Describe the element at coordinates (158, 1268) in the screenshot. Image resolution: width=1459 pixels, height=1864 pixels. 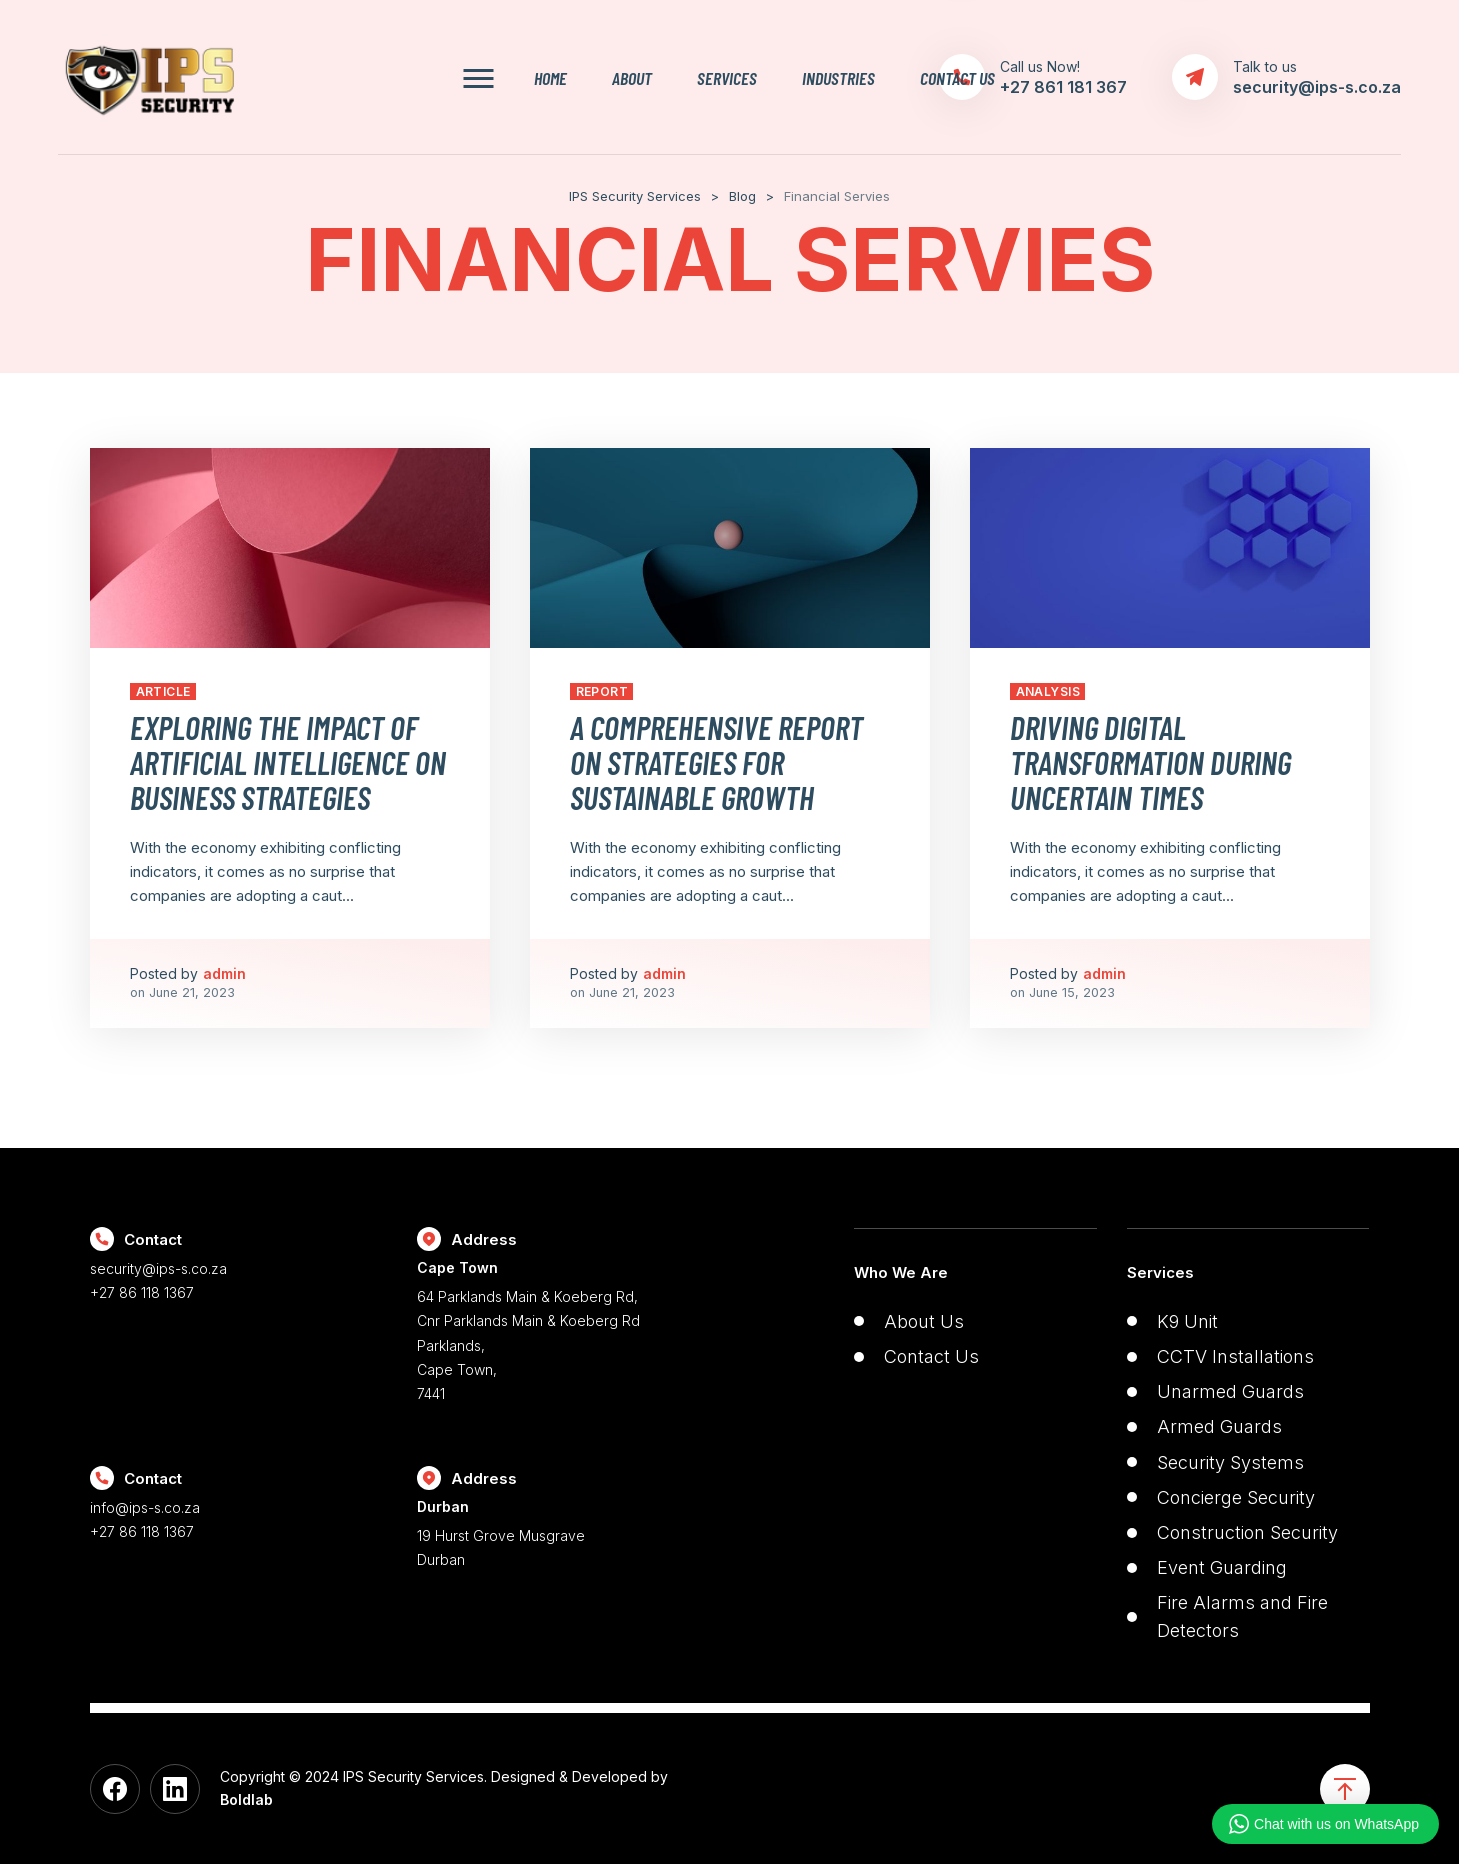
I see `security@ips-s.co.za` at that location.